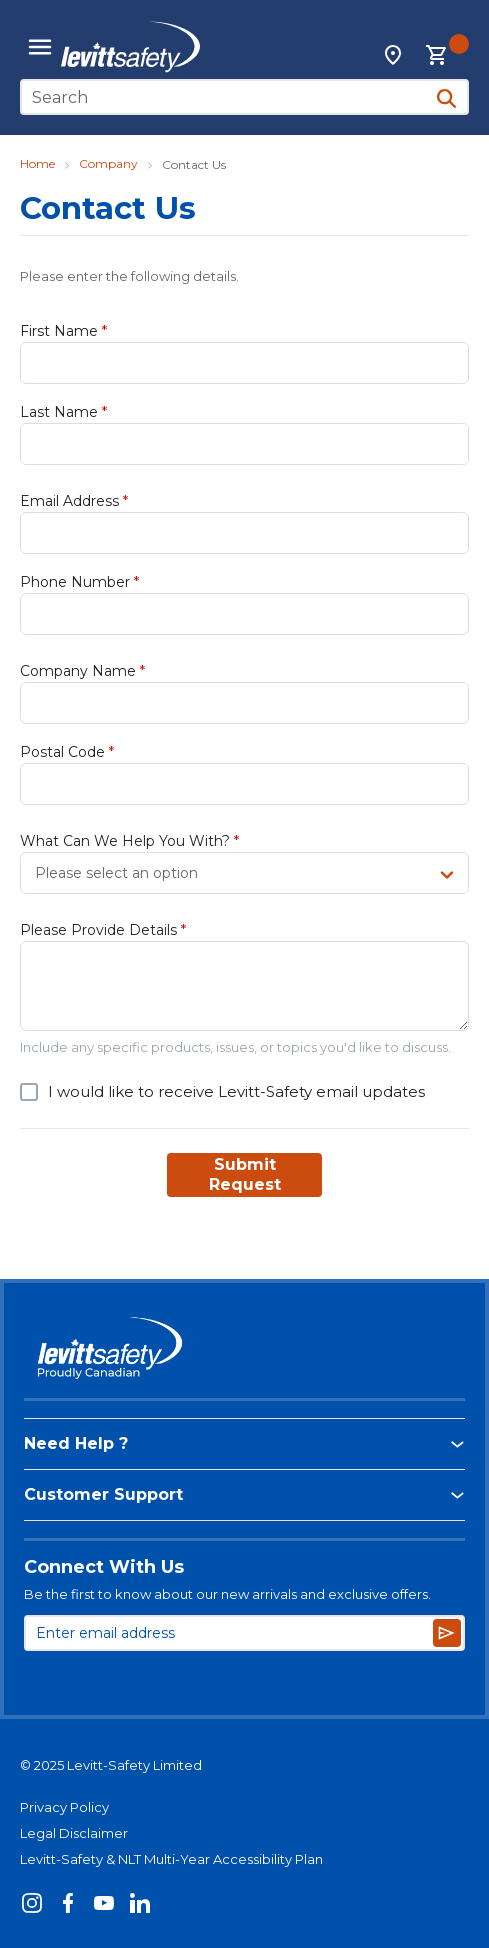 This screenshot has width=489, height=1948. I want to click on Phone Number, so click(79, 582).